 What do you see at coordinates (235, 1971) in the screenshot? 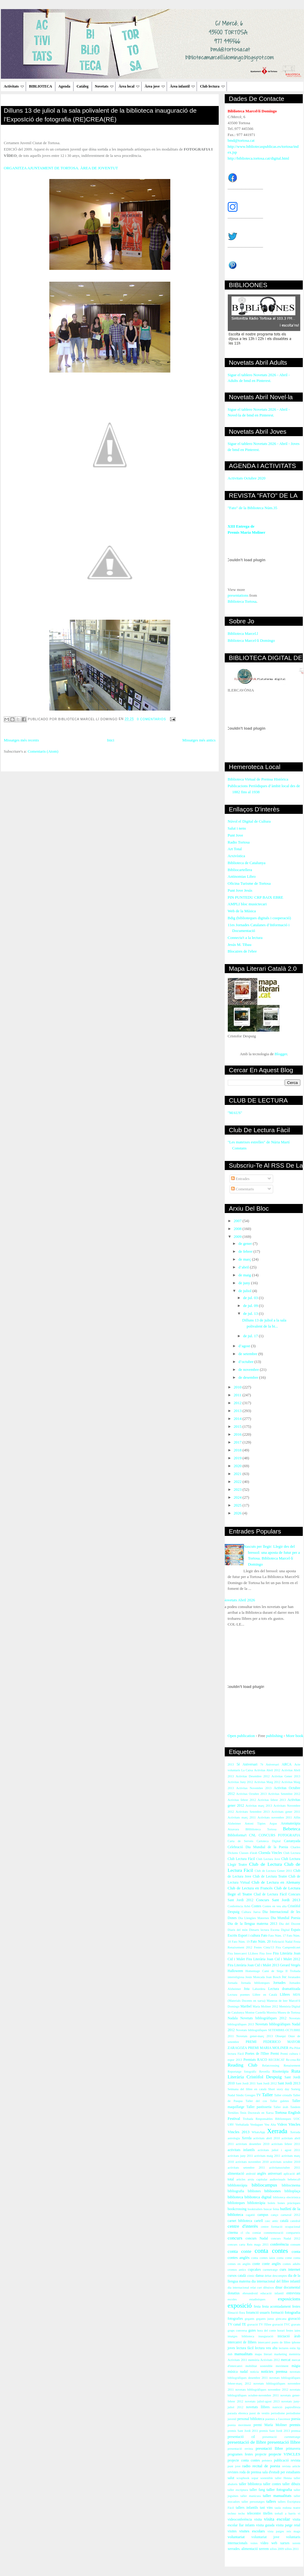
I see `Halloween` at bounding box center [235, 1971].